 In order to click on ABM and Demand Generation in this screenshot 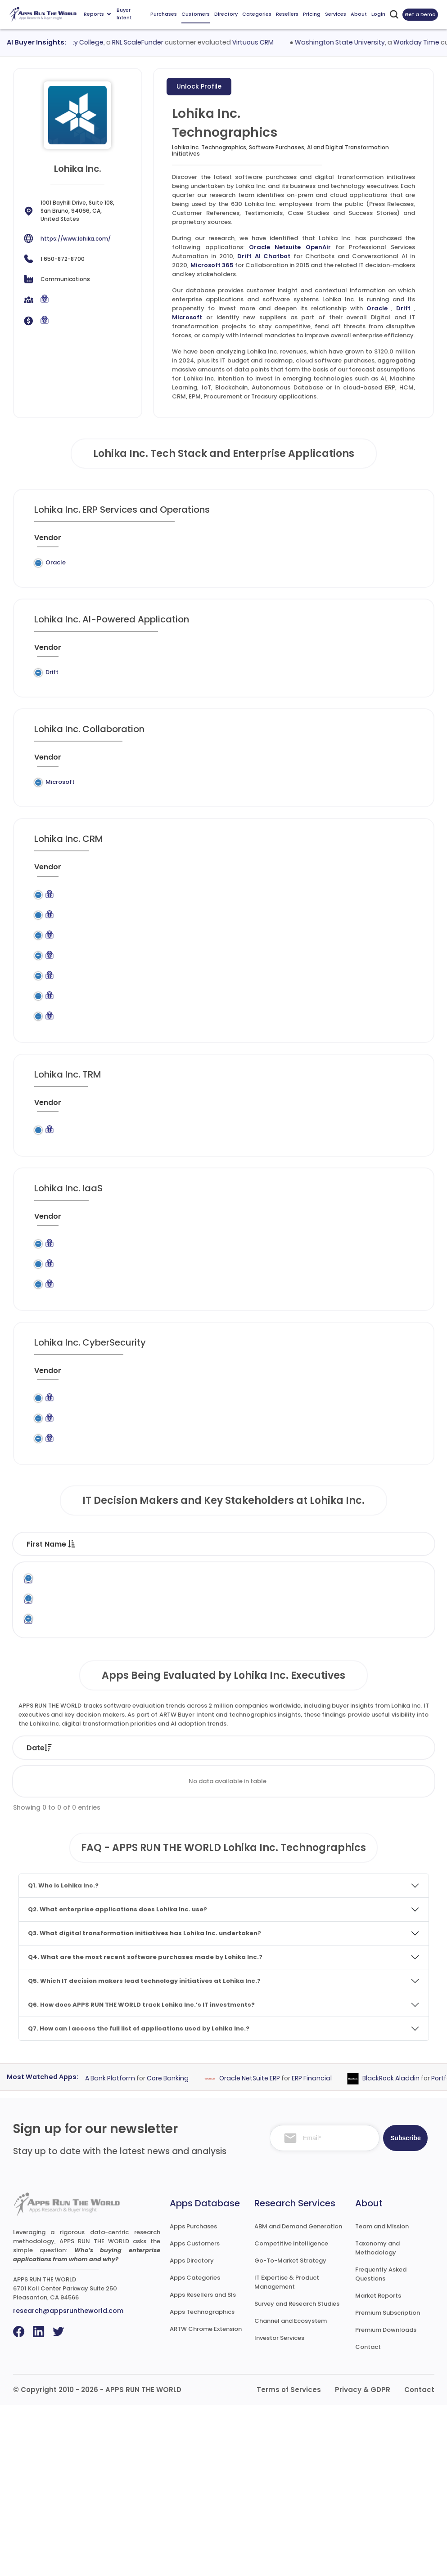, I will do `click(298, 2397)`.